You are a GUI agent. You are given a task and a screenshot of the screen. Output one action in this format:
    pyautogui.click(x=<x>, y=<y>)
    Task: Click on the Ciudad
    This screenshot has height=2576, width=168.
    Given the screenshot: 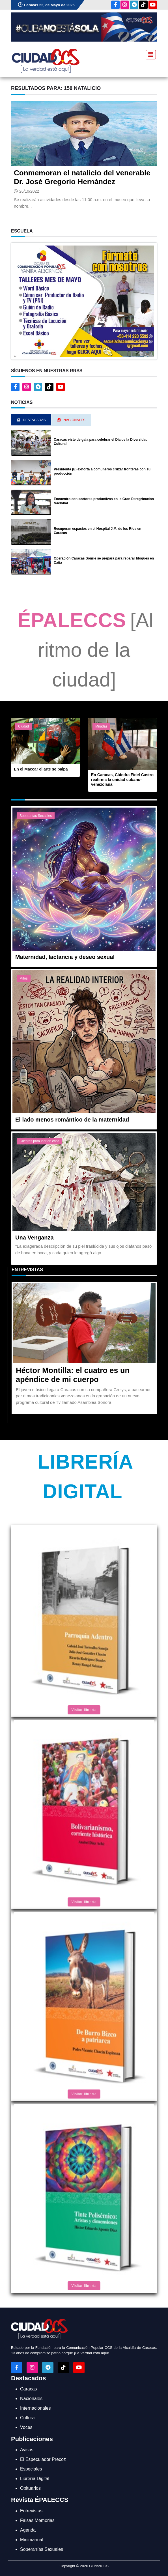 What is the action you would take?
    pyautogui.click(x=23, y=726)
    